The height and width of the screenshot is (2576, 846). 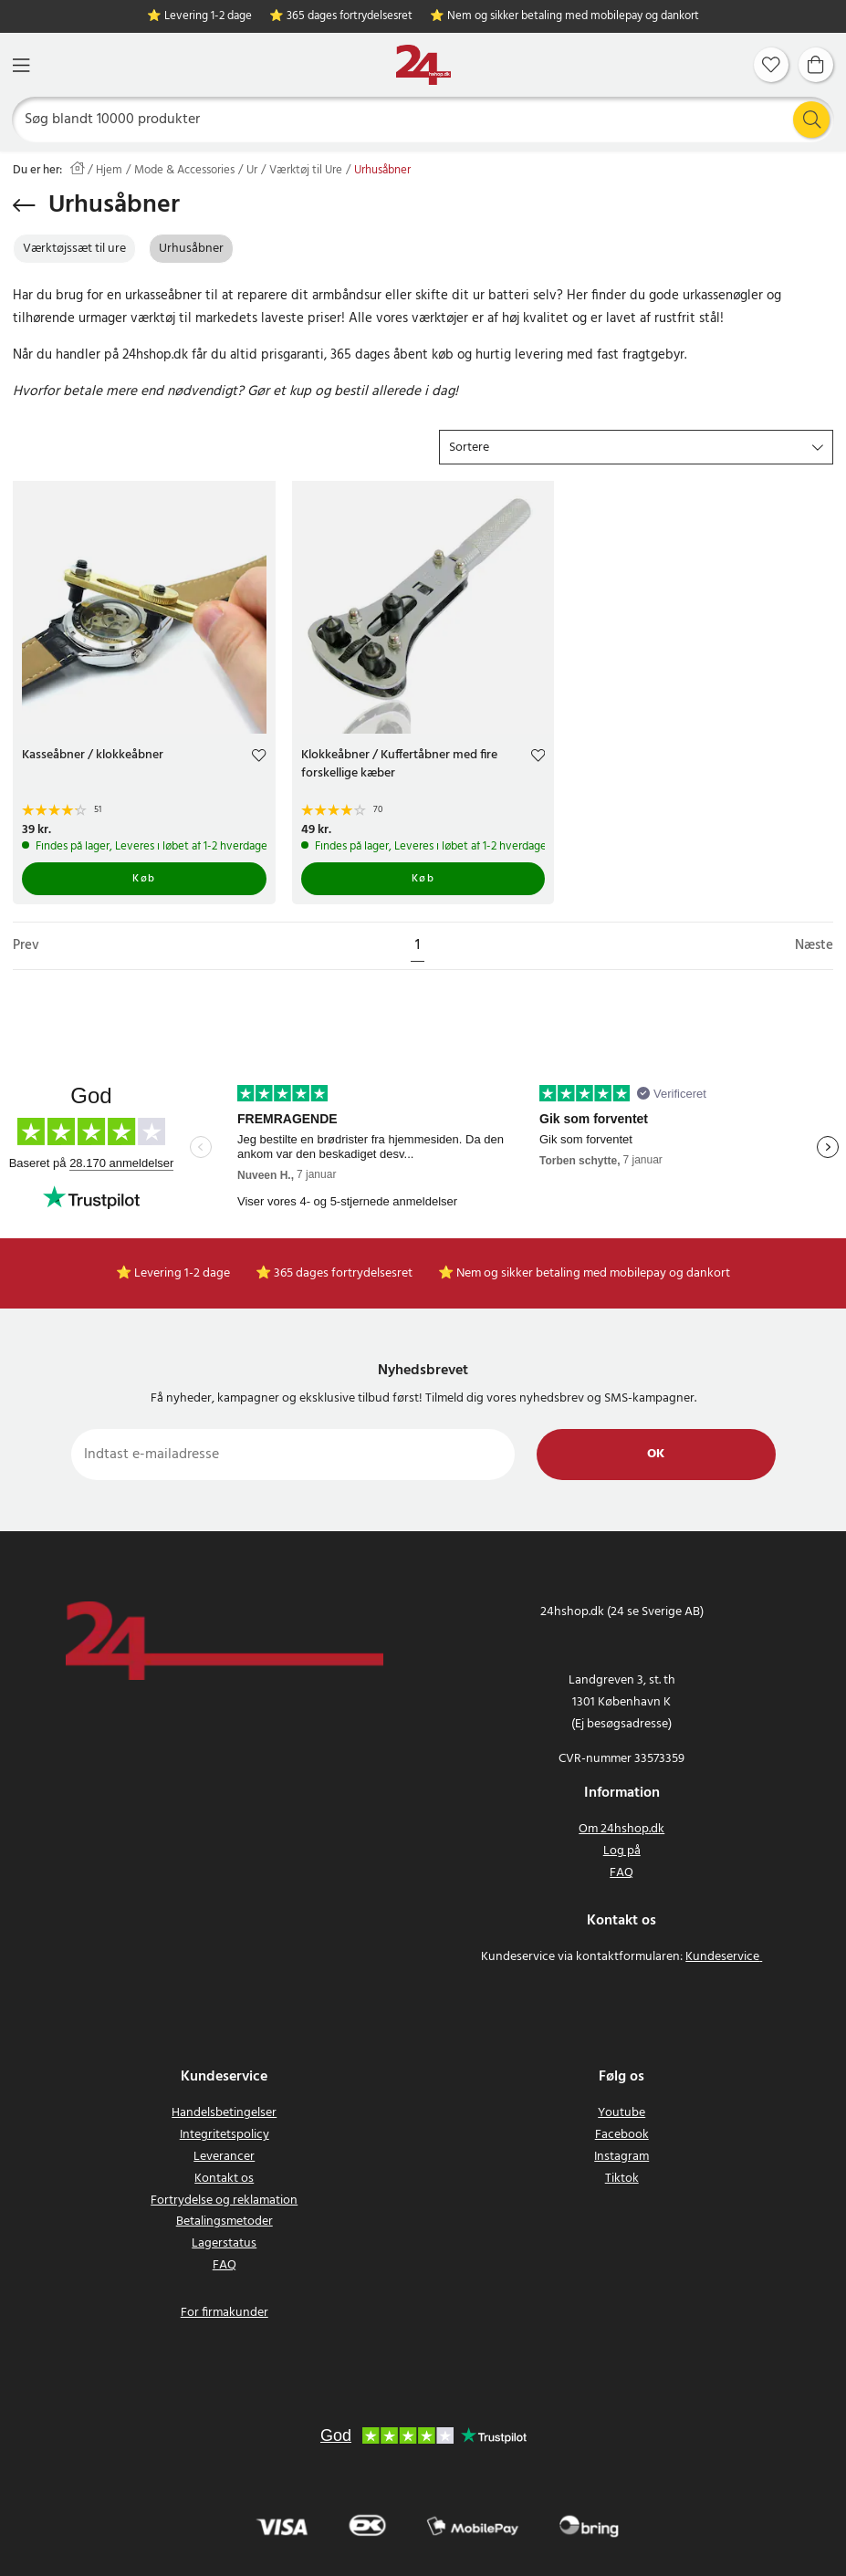 What do you see at coordinates (224, 2156) in the screenshot?
I see `Leverancer` at bounding box center [224, 2156].